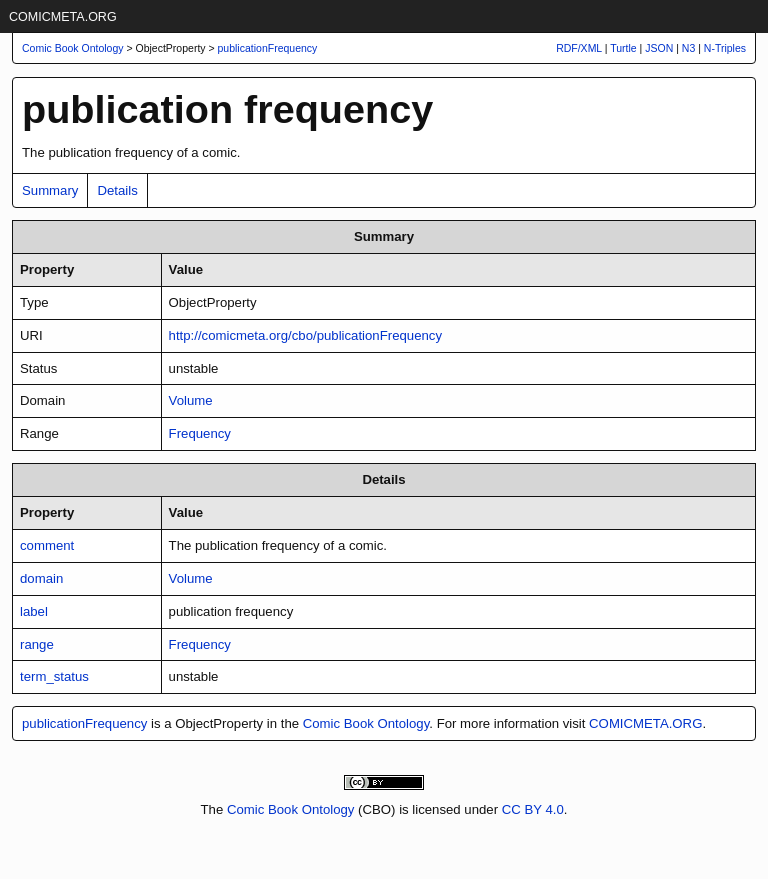 Image resolution: width=768 pixels, height=879 pixels. What do you see at coordinates (268, 48) in the screenshot?
I see `publicationFrequency` at bounding box center [268, 48].